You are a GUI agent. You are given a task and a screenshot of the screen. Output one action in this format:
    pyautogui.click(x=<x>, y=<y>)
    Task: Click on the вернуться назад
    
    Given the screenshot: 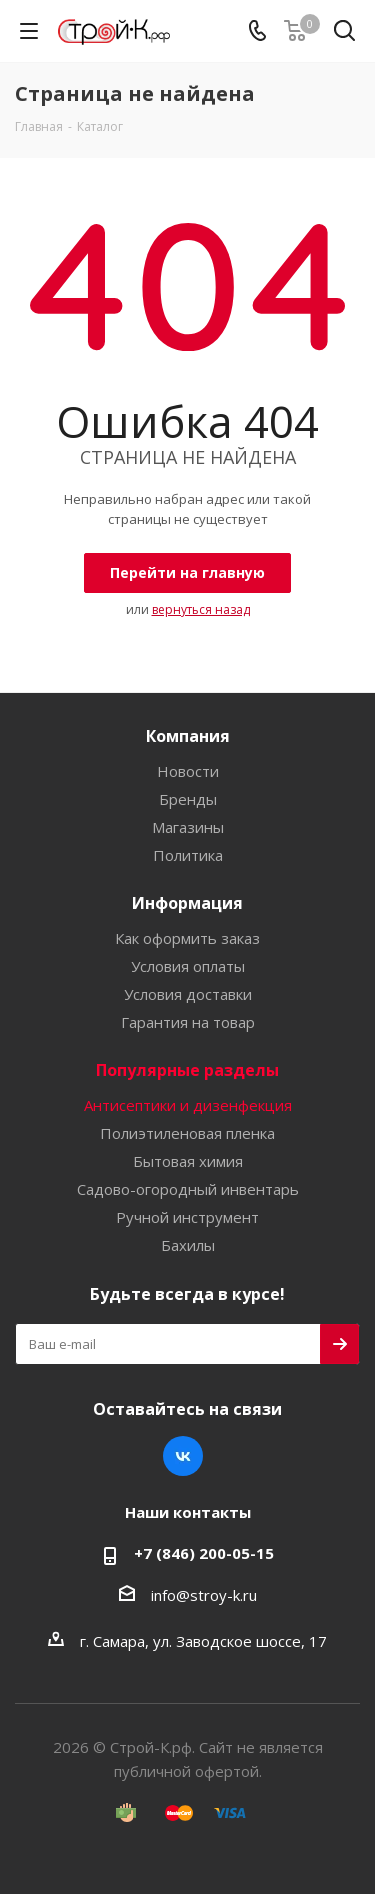 What is the action you would take?
    pyautogui.click(x=201, y=609)
    